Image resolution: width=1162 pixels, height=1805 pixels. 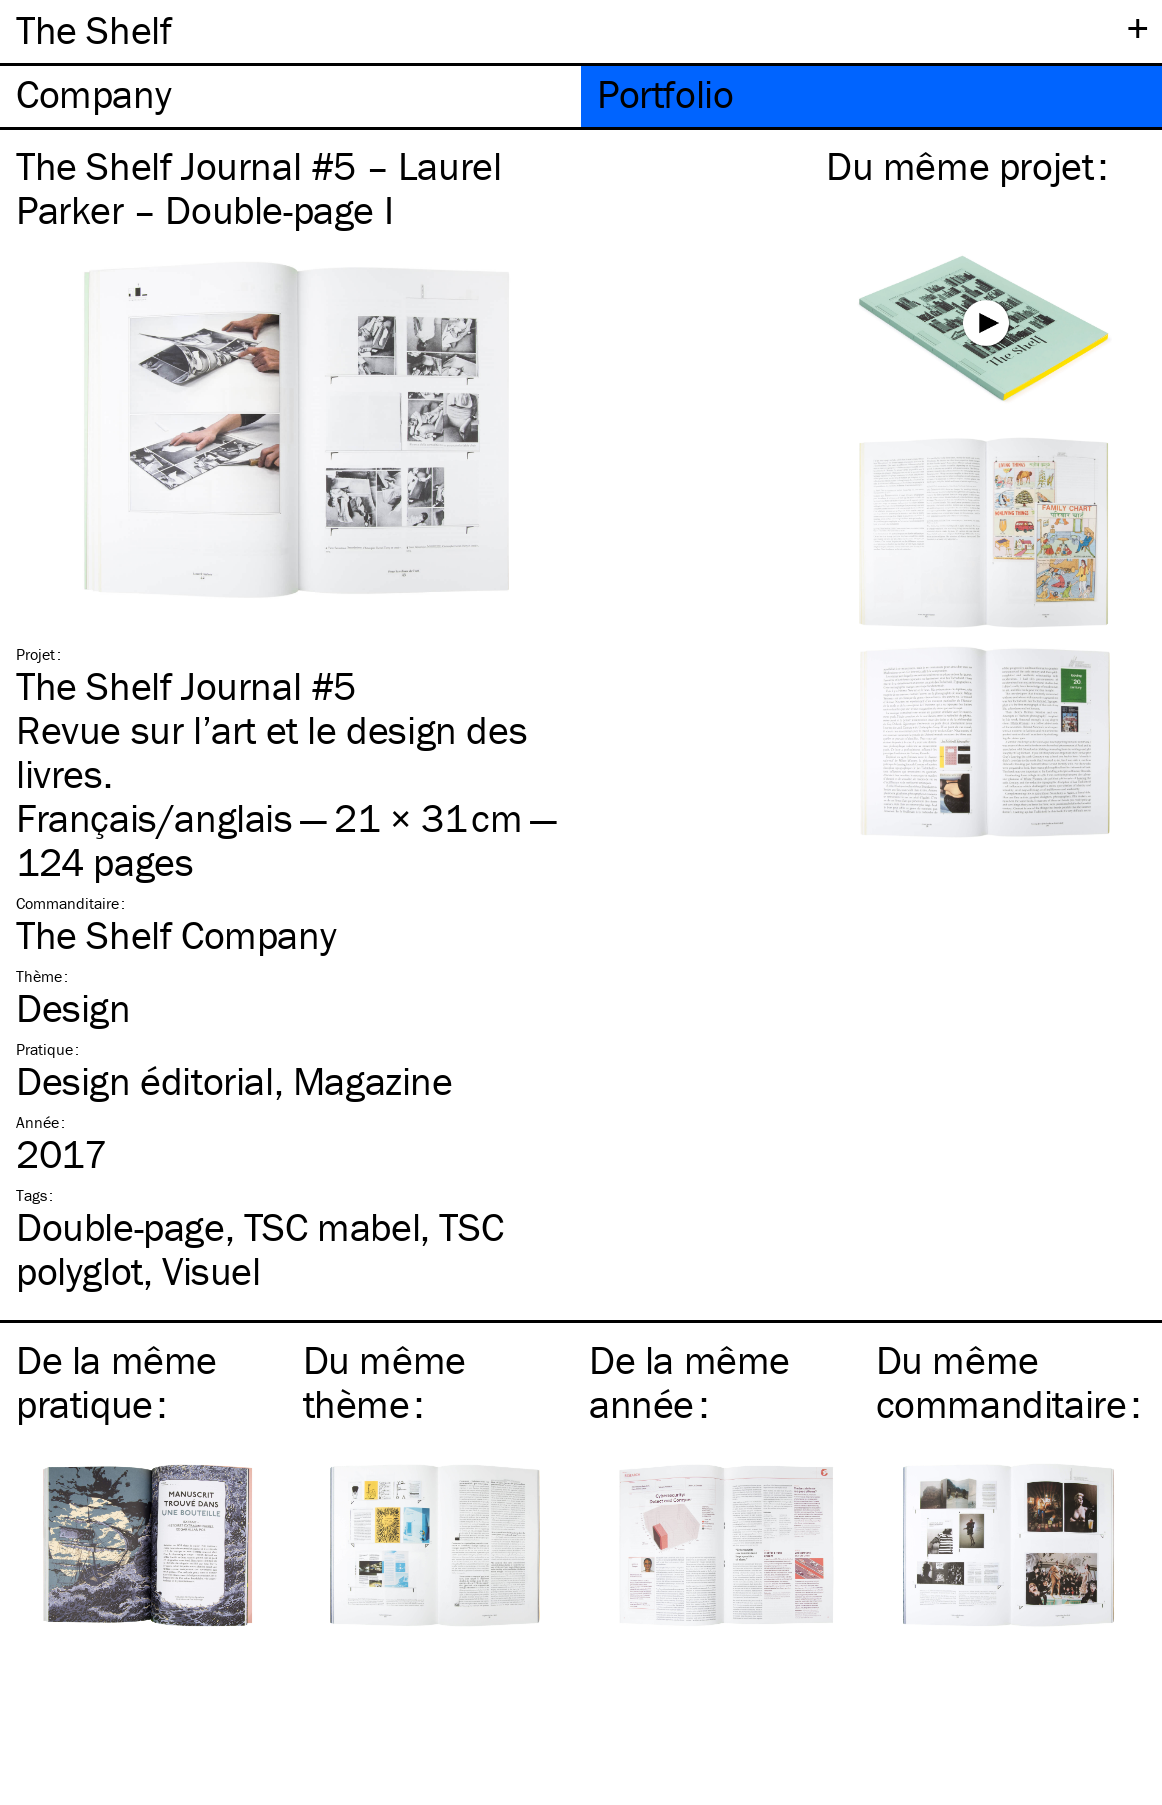 I want to click on mabel, so click(x=332, y=1226).